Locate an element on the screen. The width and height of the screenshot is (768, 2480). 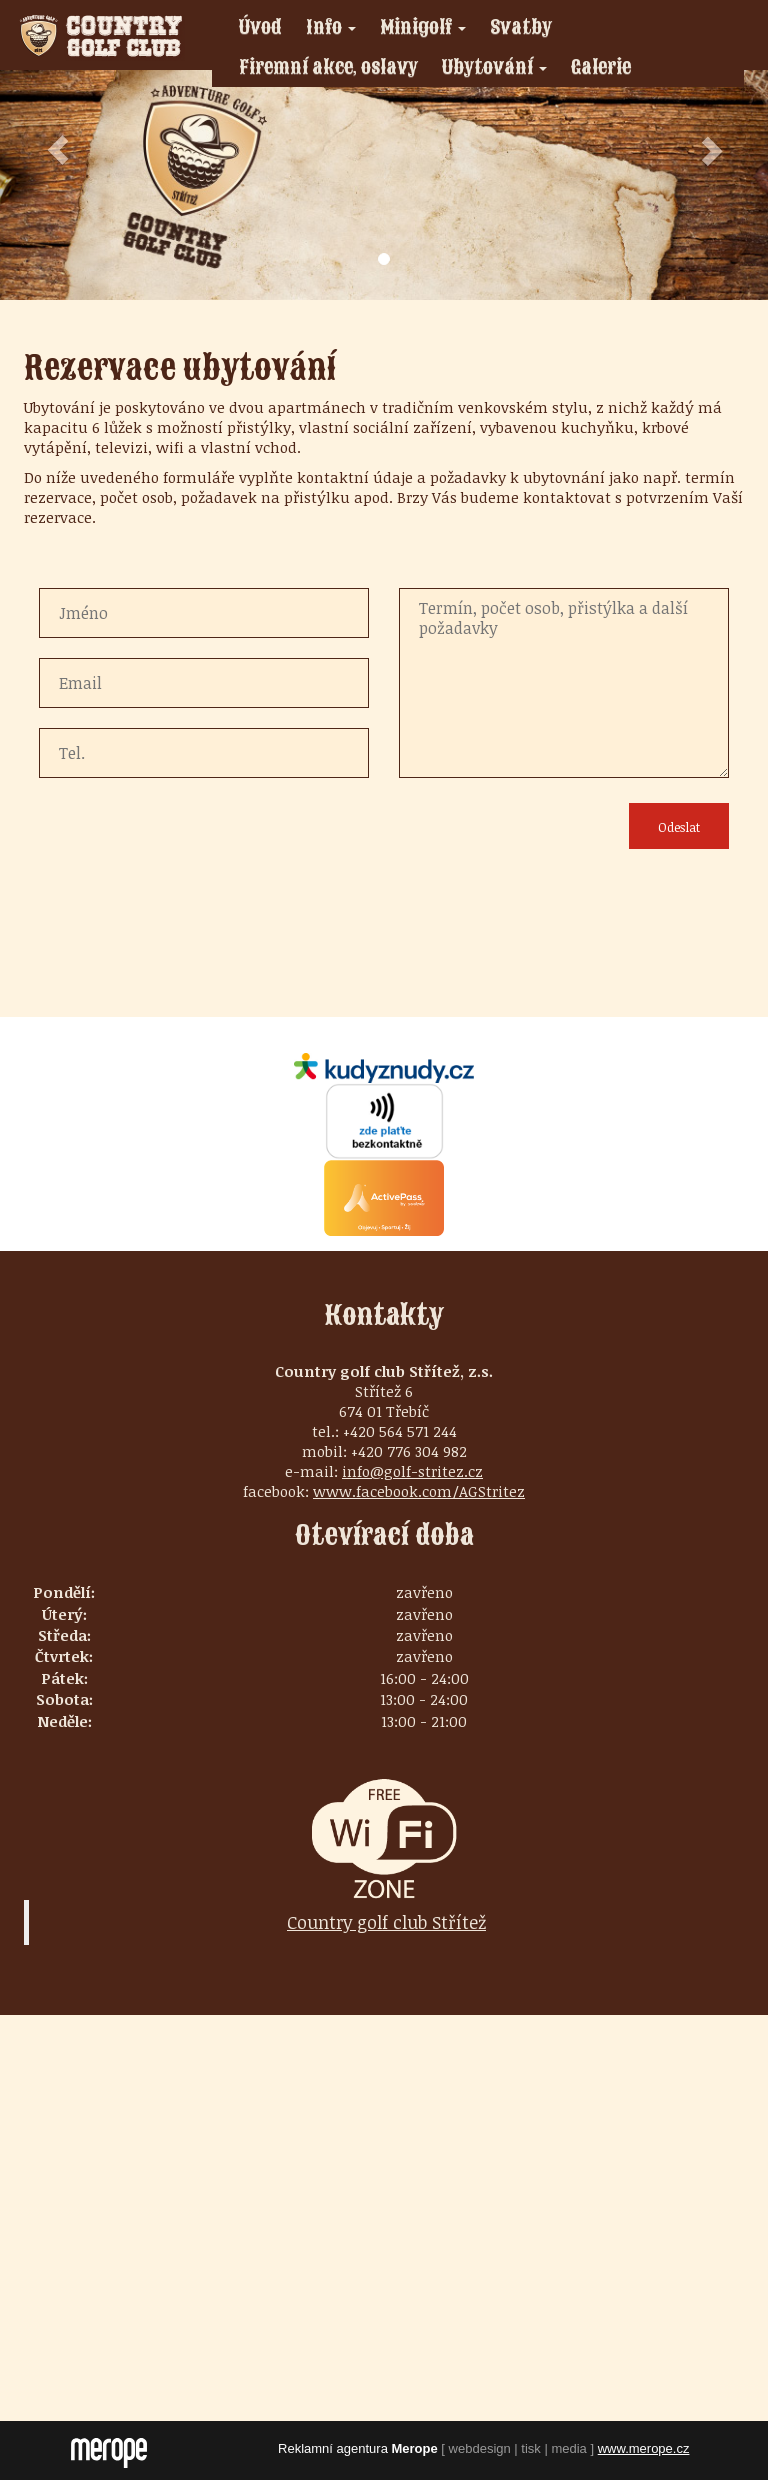
www.facebook.com/AGStritez is located at coordinates (419, 1491).